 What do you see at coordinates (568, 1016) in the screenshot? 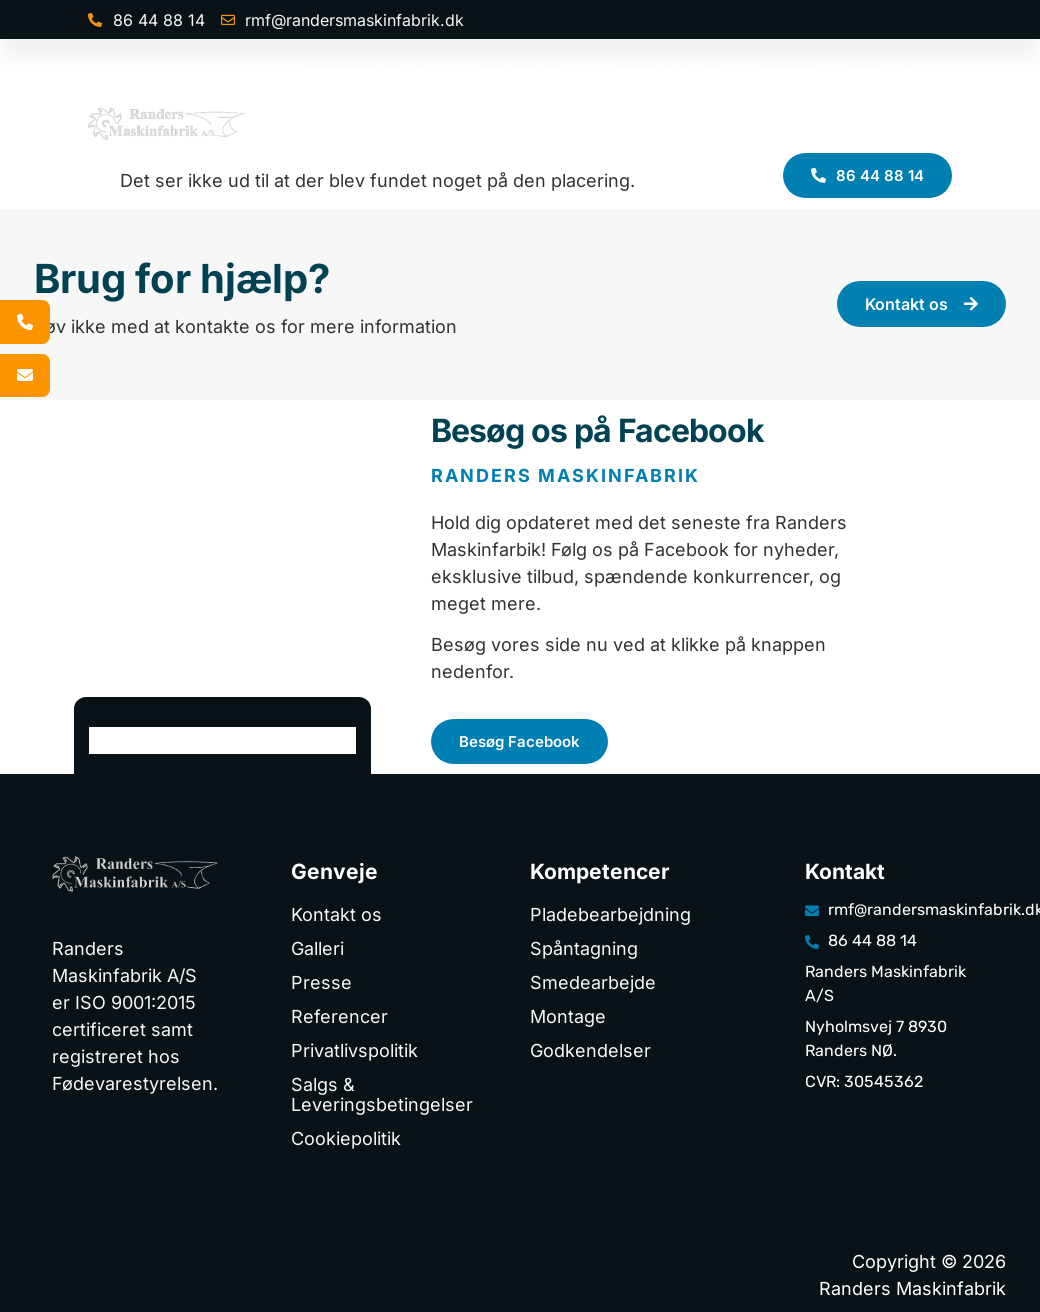
I see `Montage` at bounding box center [568, 1016].